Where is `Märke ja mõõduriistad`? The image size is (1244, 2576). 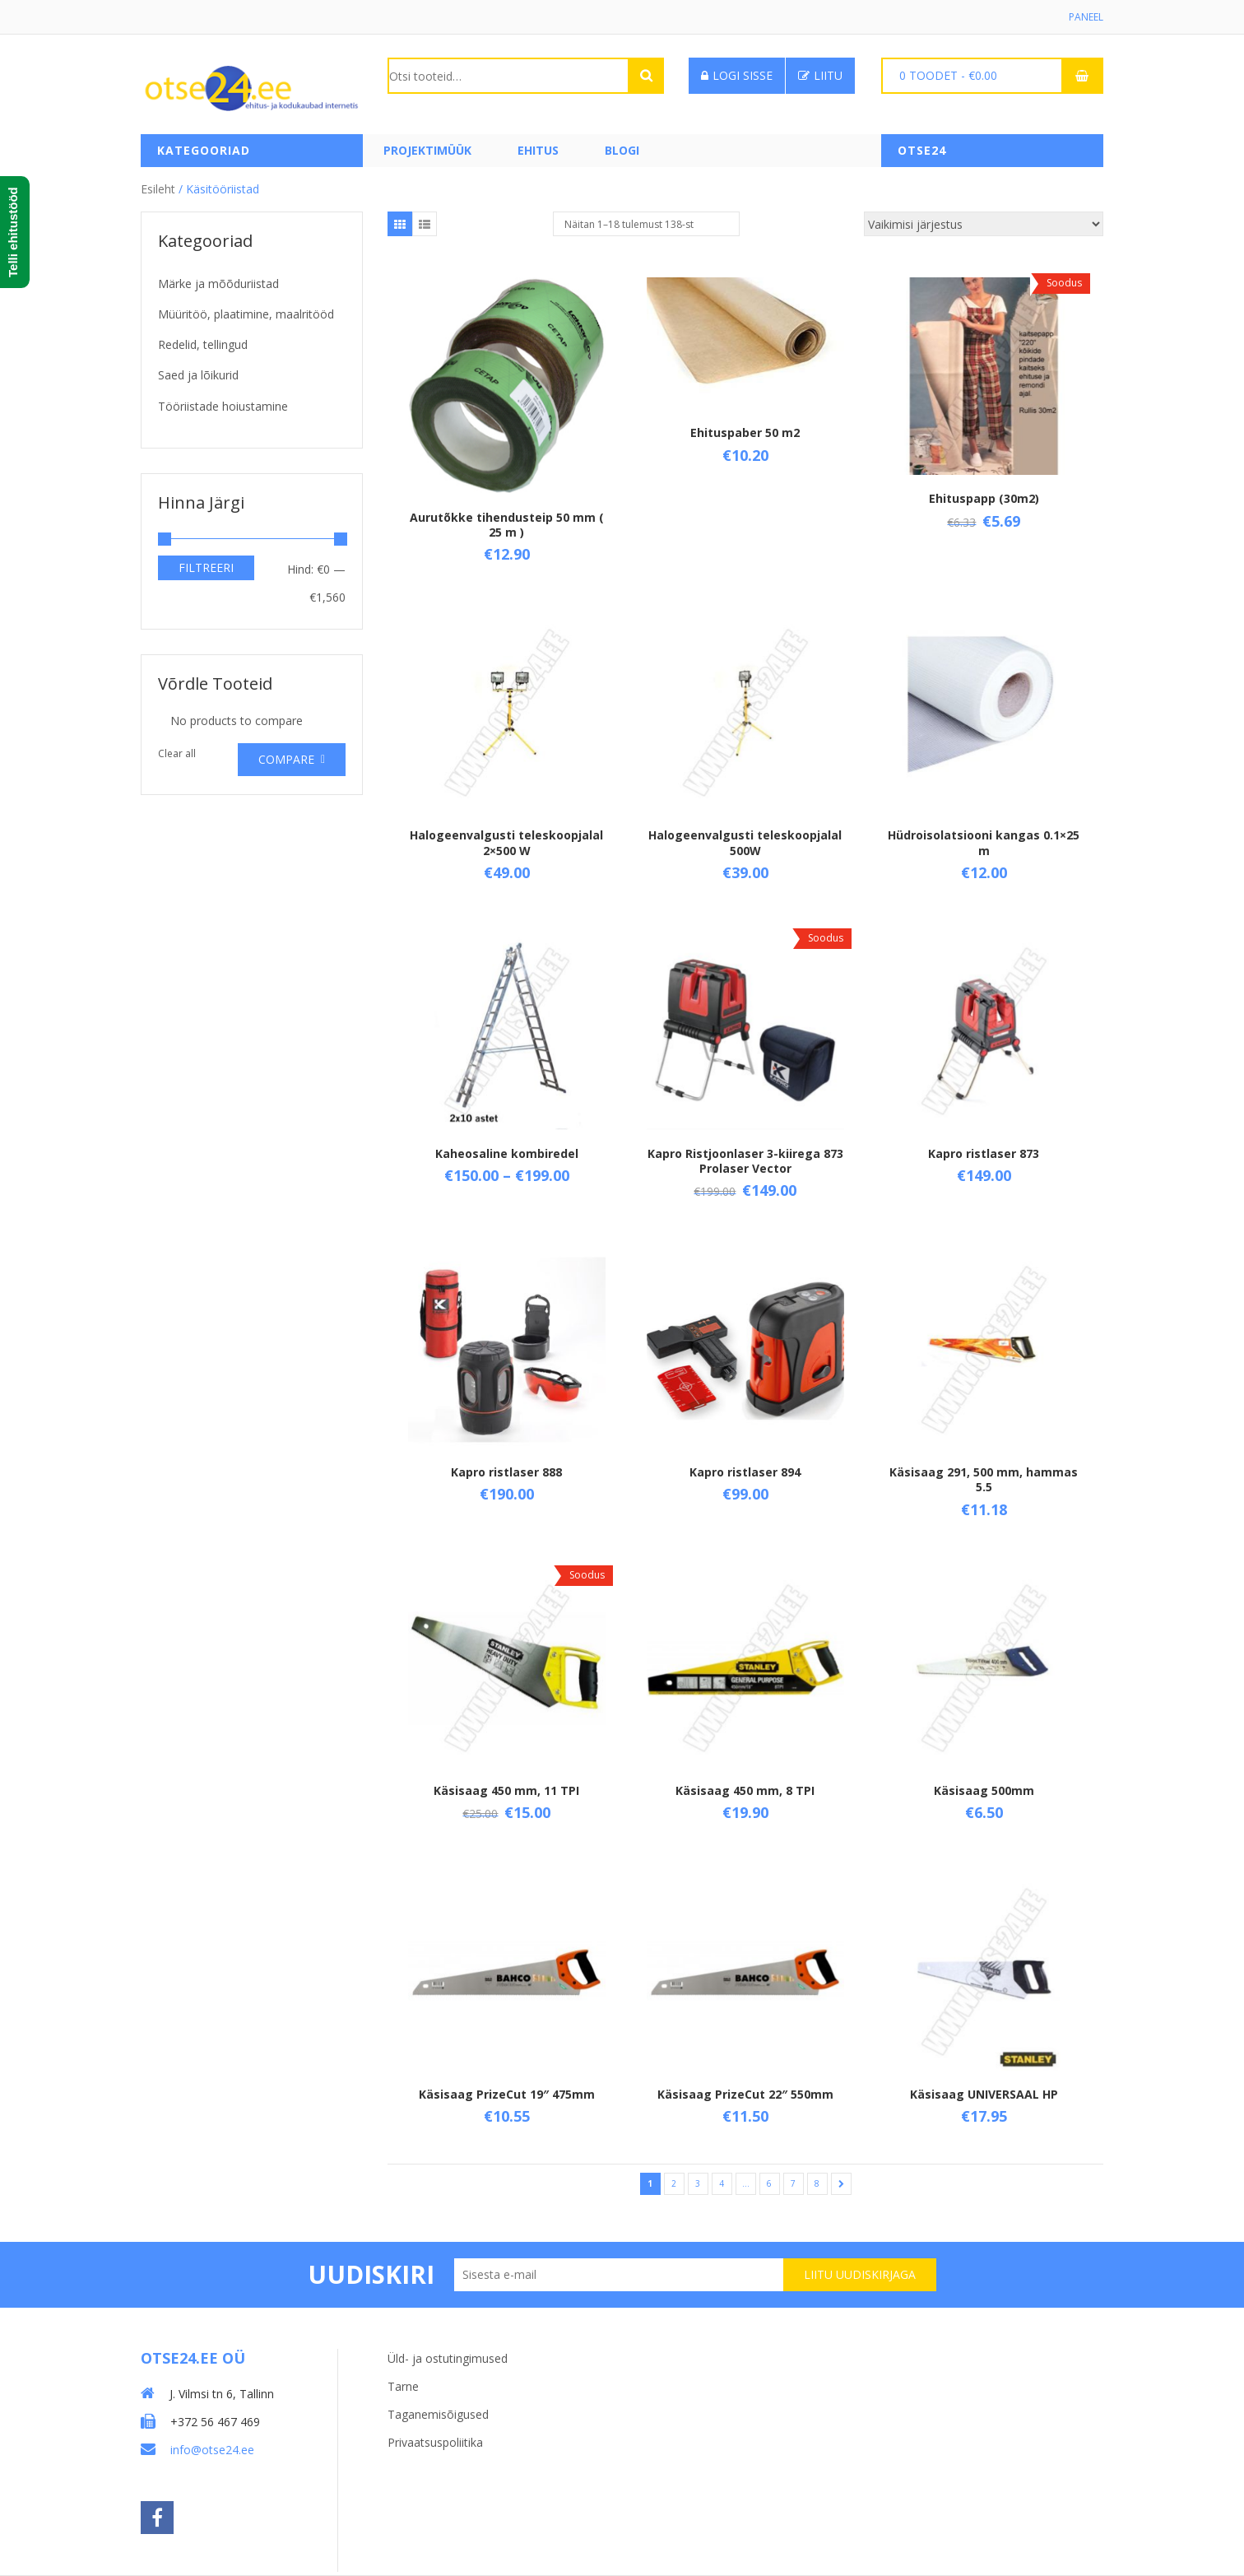 Märke ja mõõduriistad is located at coordinates (218, 283).